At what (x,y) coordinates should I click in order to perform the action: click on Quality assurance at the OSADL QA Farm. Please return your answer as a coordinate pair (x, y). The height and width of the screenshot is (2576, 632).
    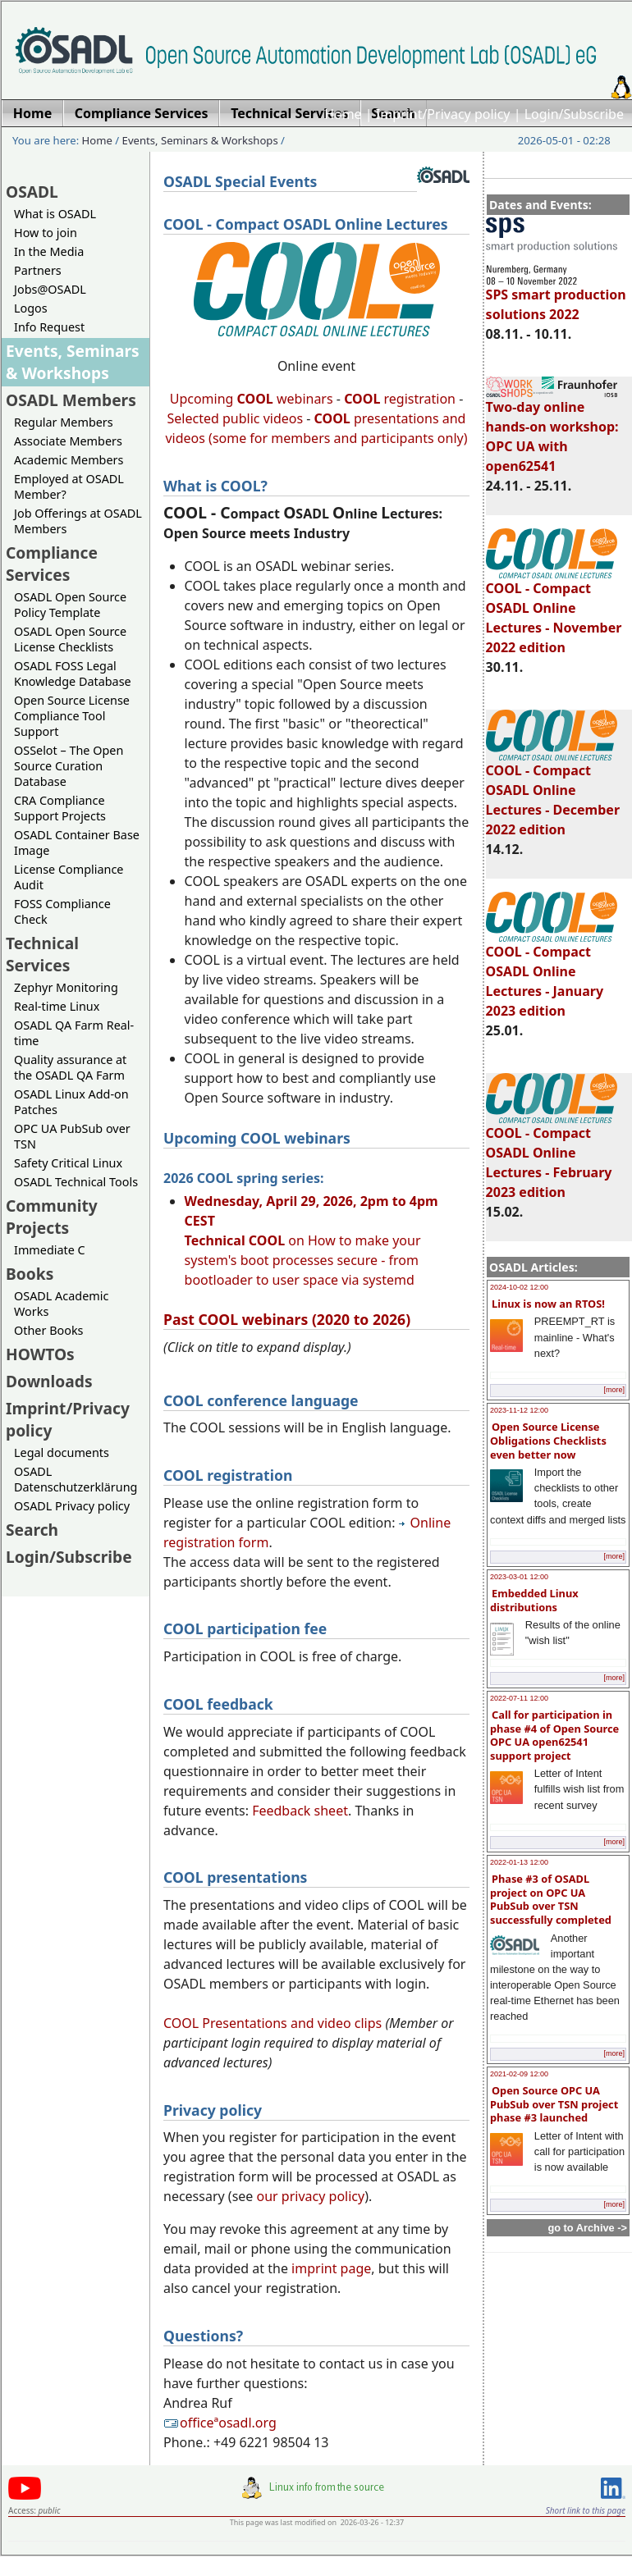
    Looking at the image, I should click on (70, 1067).